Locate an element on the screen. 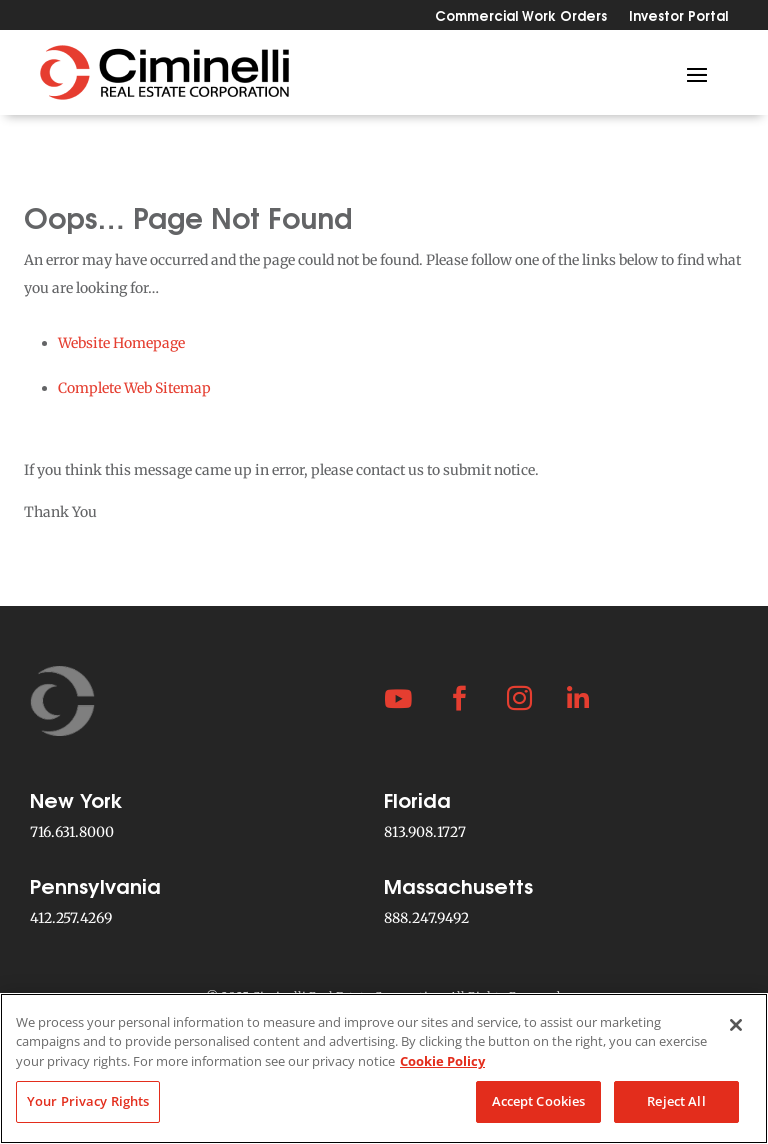 Image resolution: width=768 pixels, height=1144 pixels. Cookie Policy [More information about your privacy, opens in a new tab] is located at coordinates (442, 1061).